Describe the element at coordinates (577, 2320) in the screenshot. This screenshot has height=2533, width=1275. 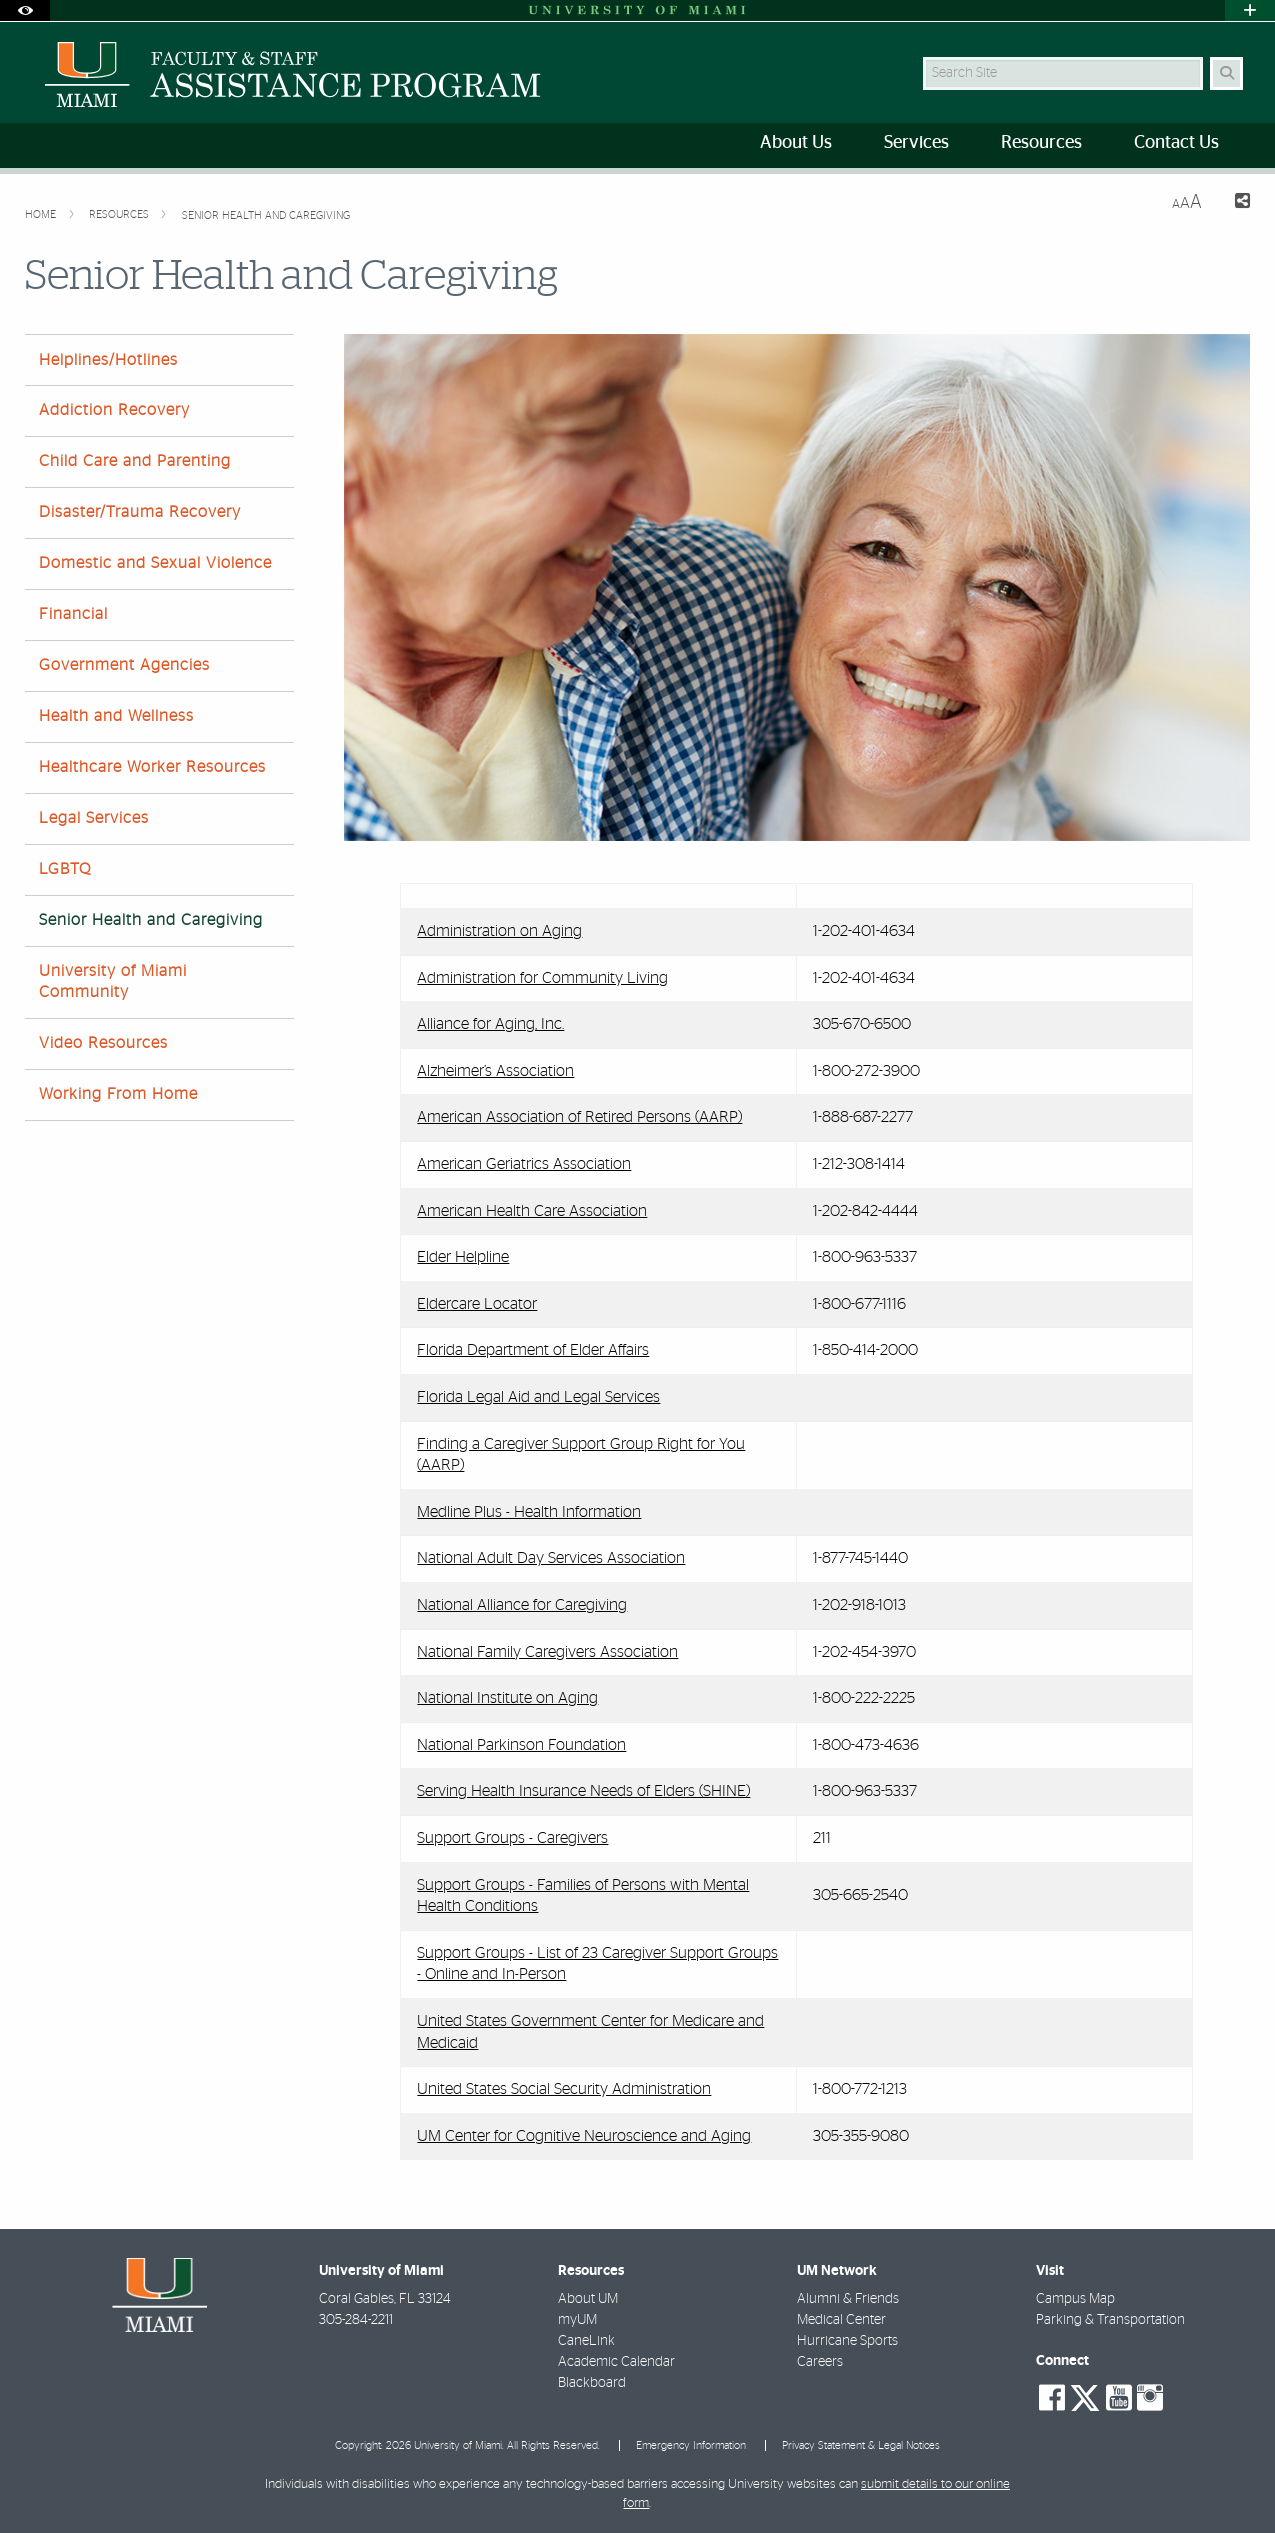
I see `myUM` at that location.